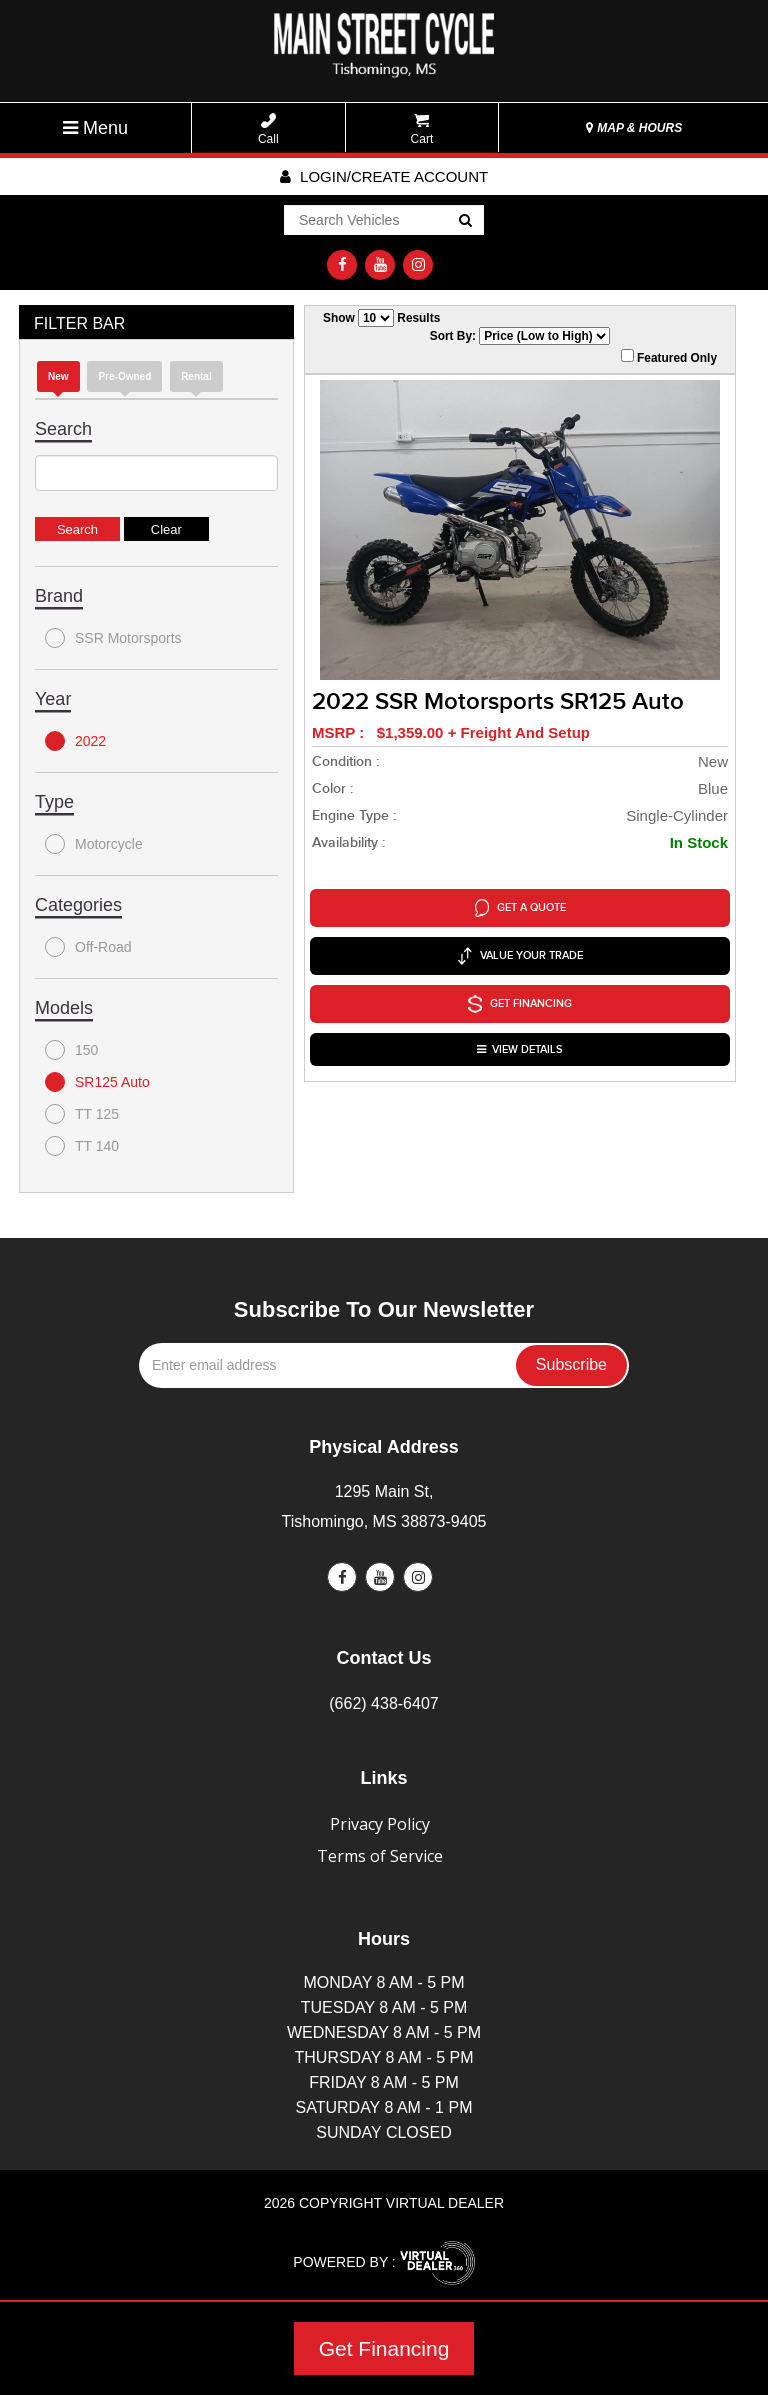 The width and height of the screenshot is (768, 2395). What do you see at coordinates (113, 638) in the screenshot?
I see `SSR Motorsports` at bounding box center [113, 638].